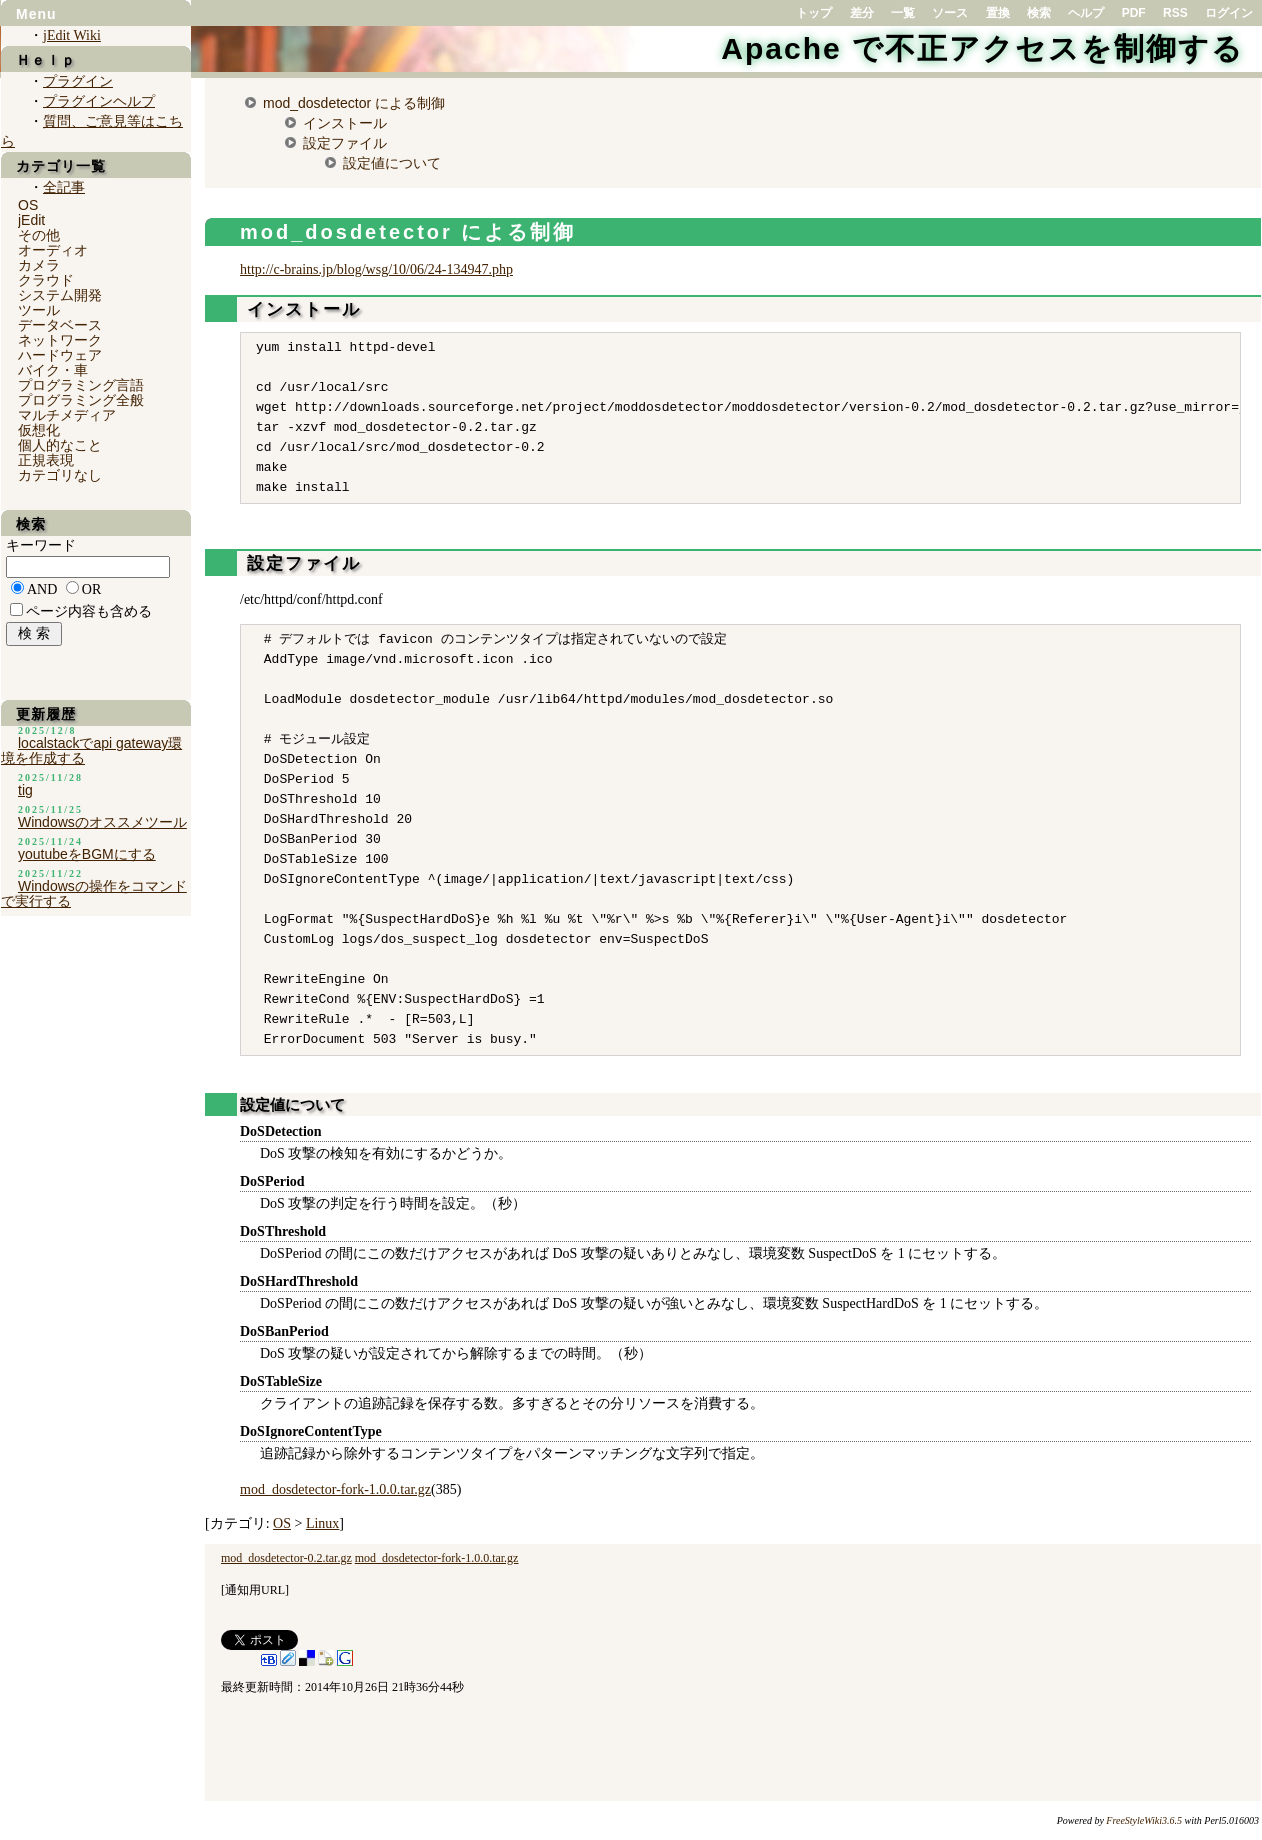 The image size is (1262, 1840). What do you see at coordinates (345, 143) in the screenshot?
I see `設定ファイル` at bounding box center [345, 143].